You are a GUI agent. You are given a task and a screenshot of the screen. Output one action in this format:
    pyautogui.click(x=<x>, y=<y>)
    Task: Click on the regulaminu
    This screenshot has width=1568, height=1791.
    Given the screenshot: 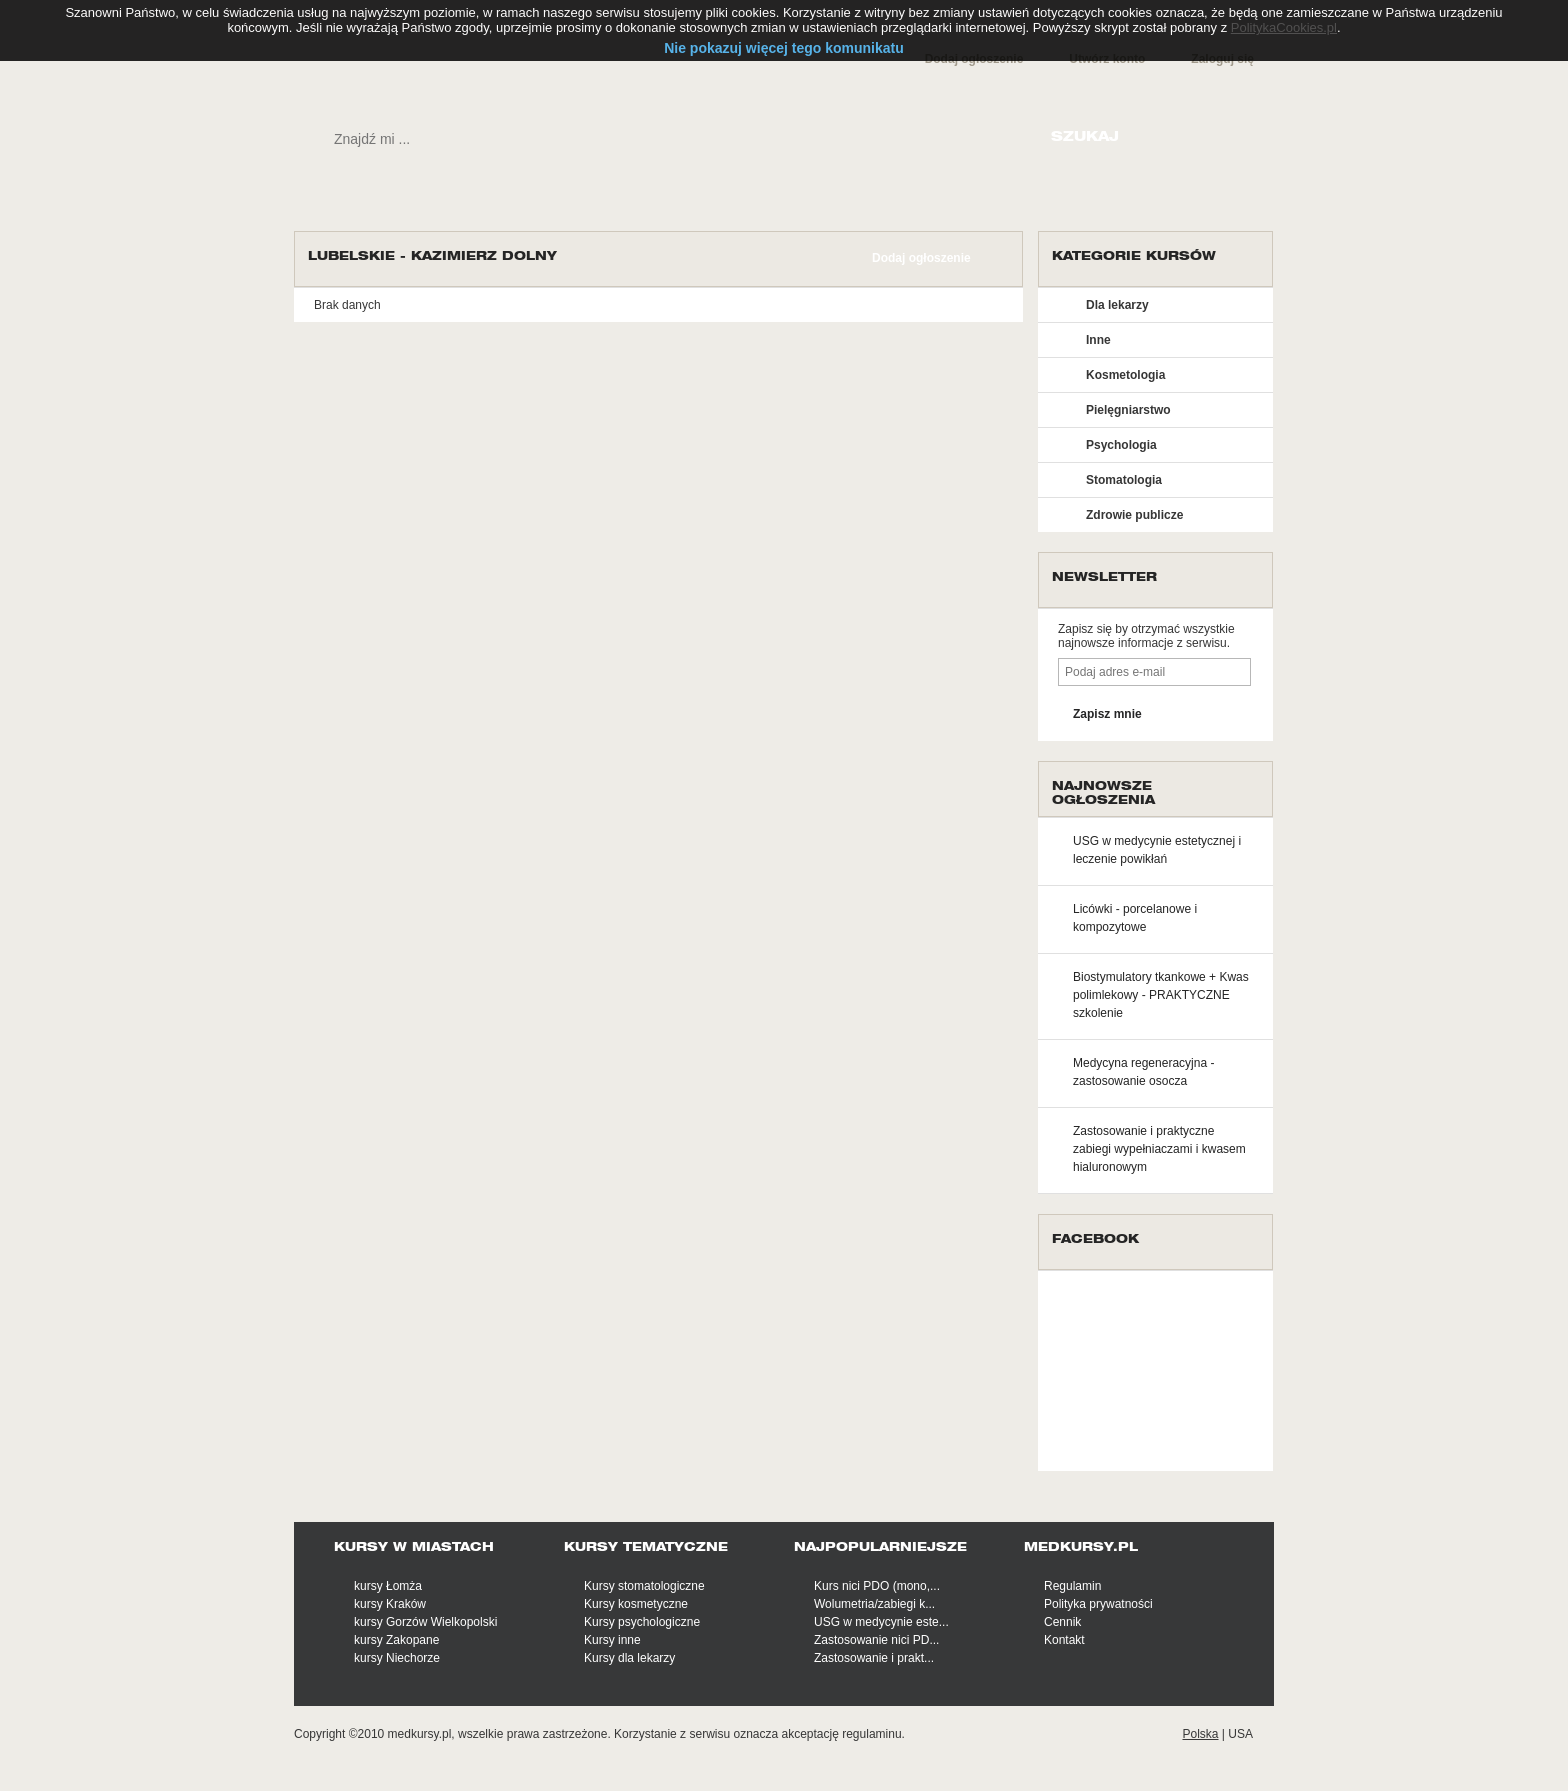 What is the action you would take?
    pyautogui.click(x=871, y=1734)
    